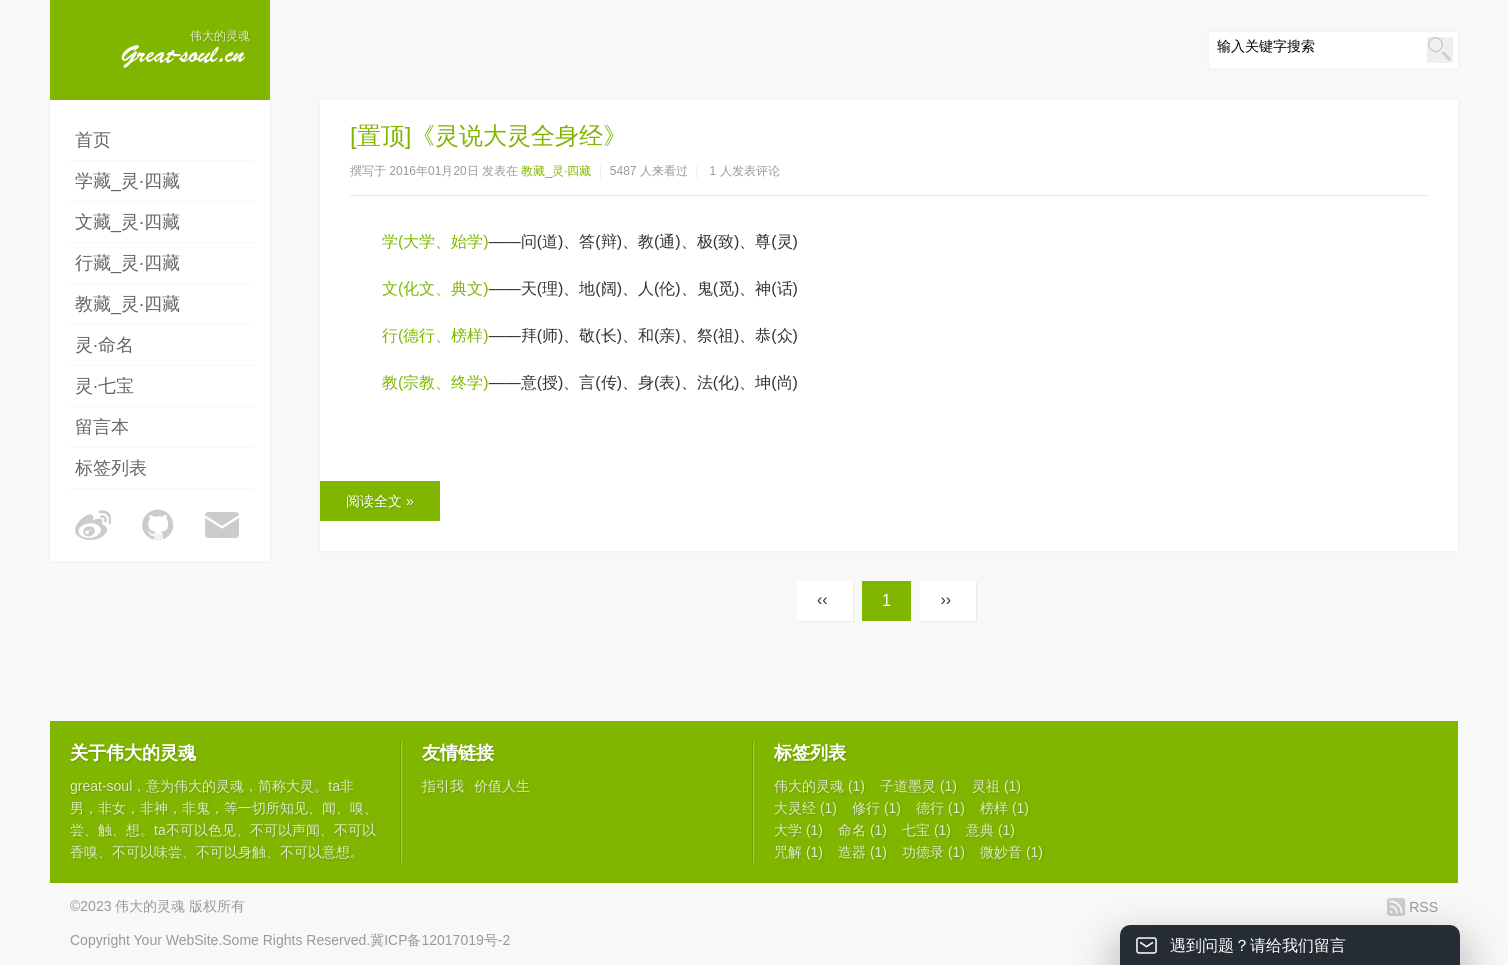 The width and height of the screenshot is (1508, 965). I want to click on 命名, so click(862, 830).